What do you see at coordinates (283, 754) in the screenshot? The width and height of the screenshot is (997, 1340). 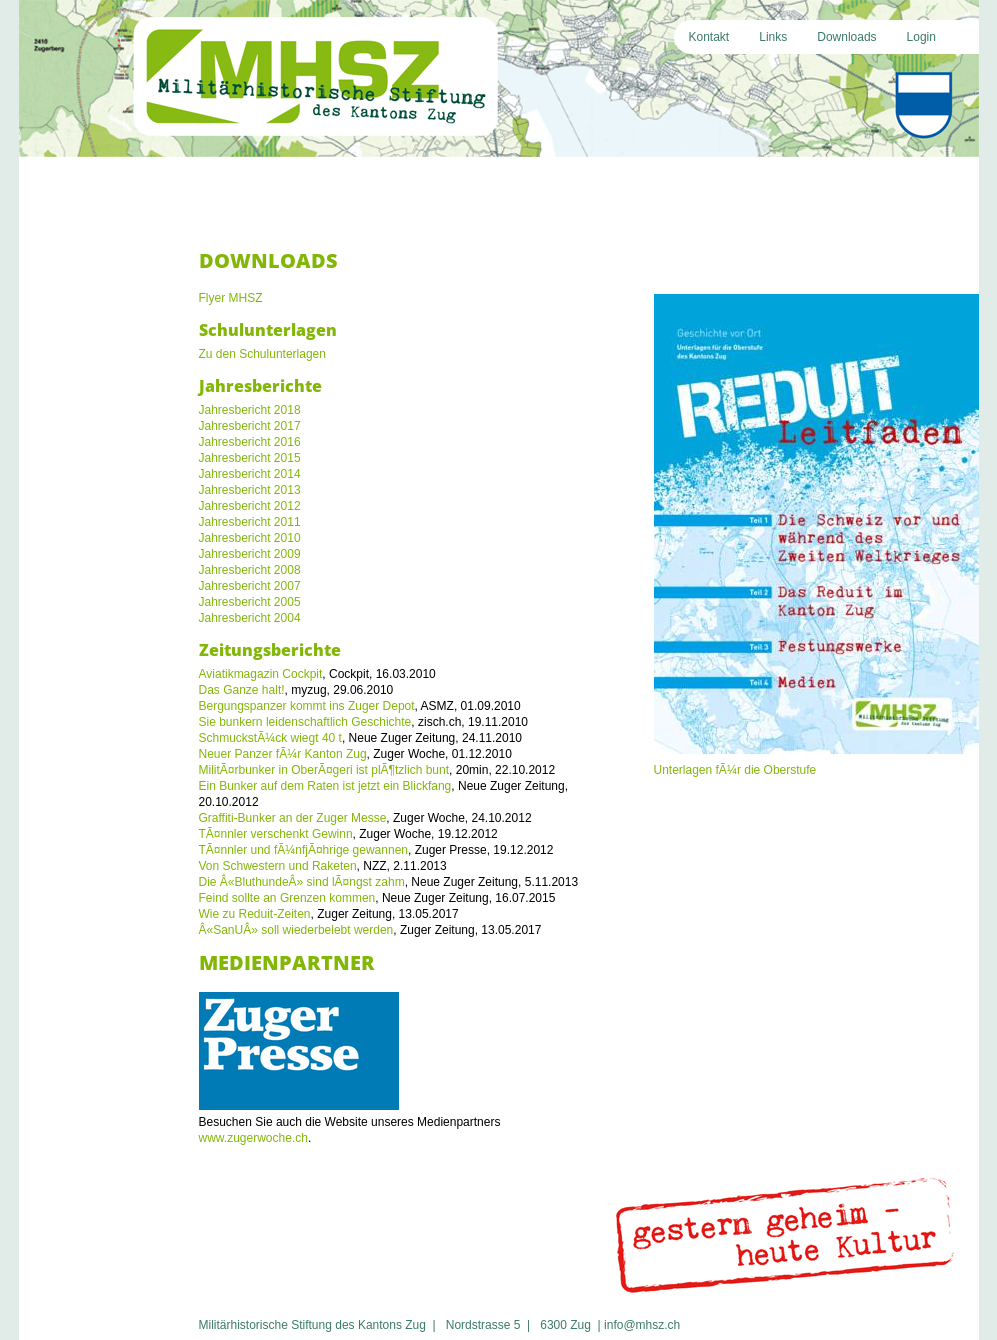 I see `Neuer Panzer fÃ¼r Kanton Zug` at bounding box center [283, 754].